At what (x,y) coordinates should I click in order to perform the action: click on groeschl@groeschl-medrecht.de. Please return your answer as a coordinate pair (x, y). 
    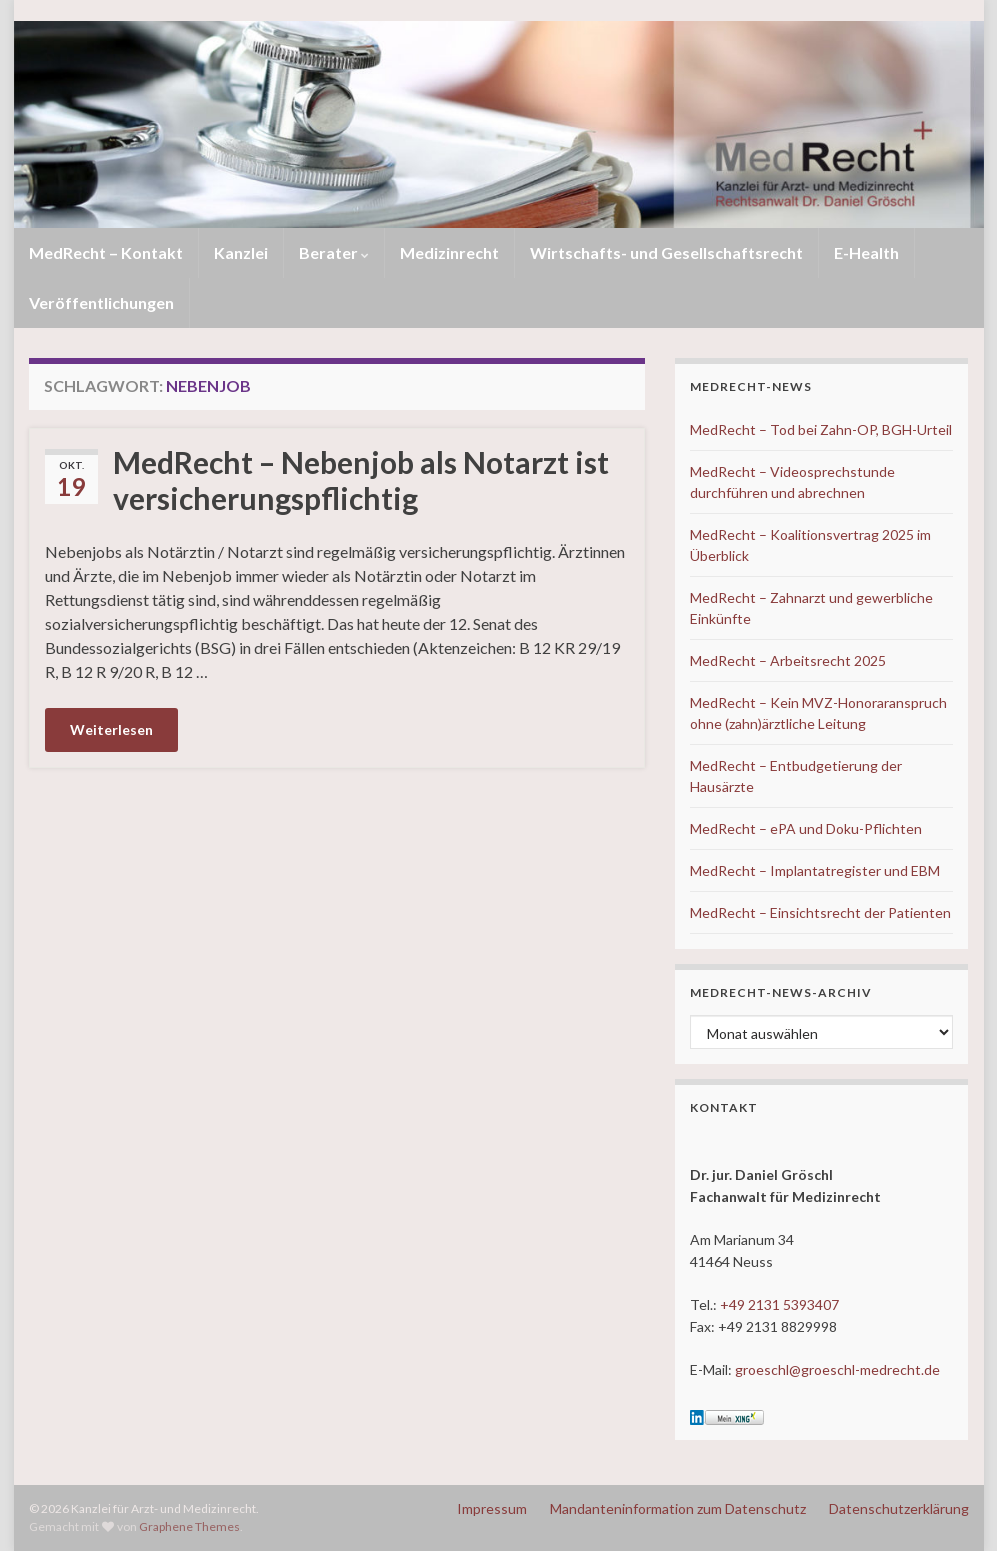
    Looking at the image, I should click on (837, 1369).